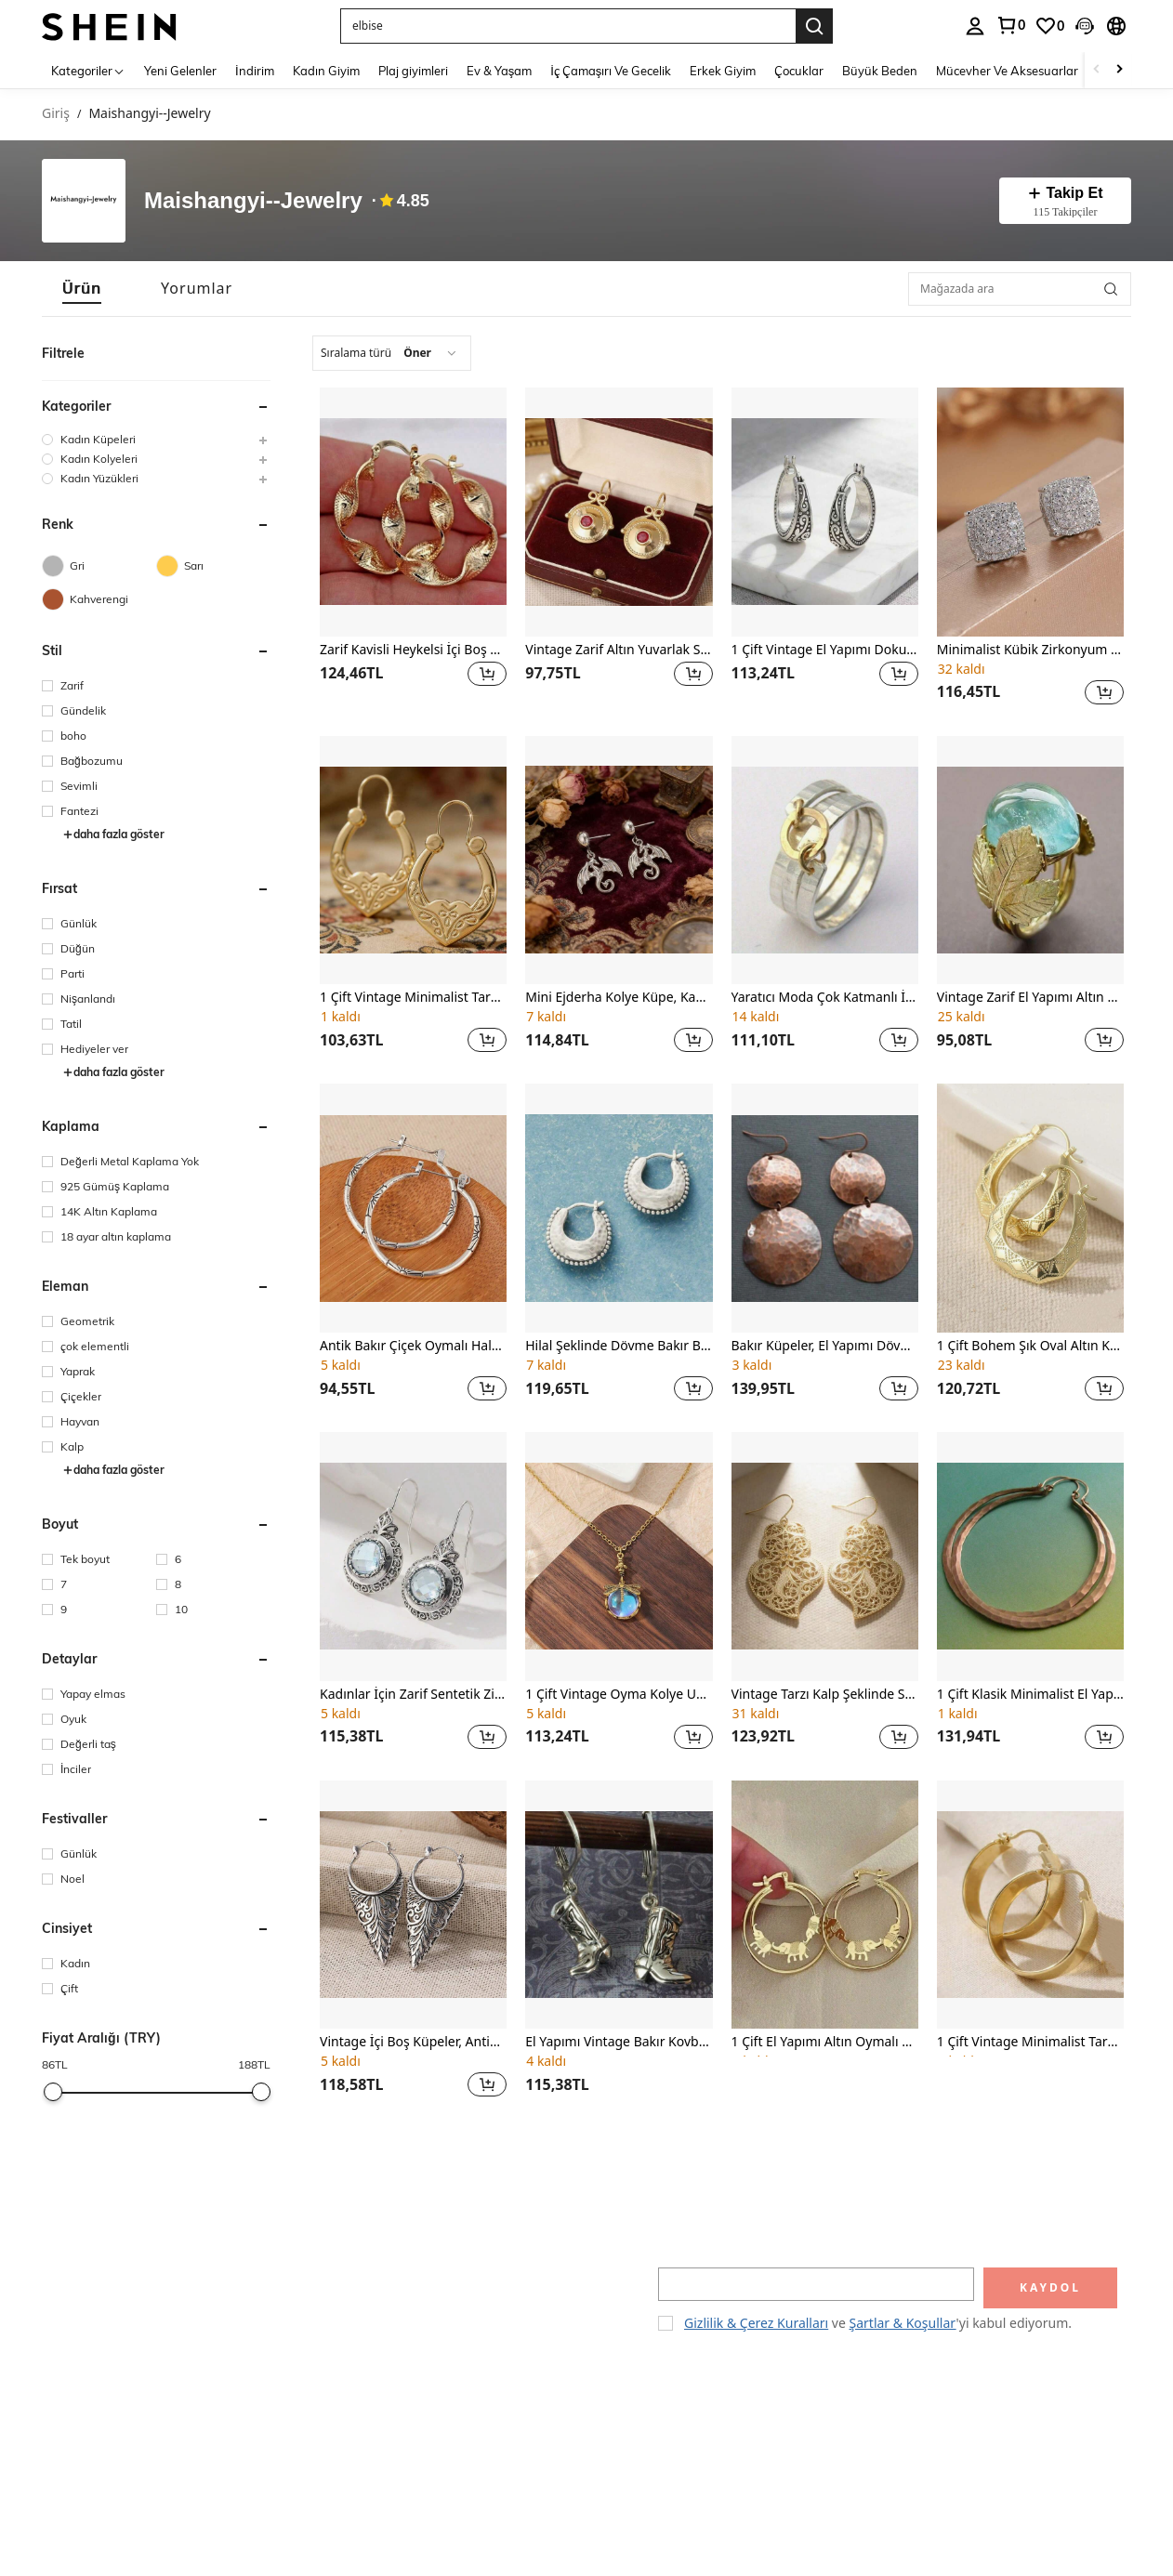 This screenshot has height=2576, width=1173. Describe the element at coordinates (413, 1694) in the screenshot. I see `Kadınlar İçin Zarif Sentetik Zirkonyum Kolye Küpeler, El Yapımı Çiçekli Yuvarlak Kolye Küpeler` at that location.